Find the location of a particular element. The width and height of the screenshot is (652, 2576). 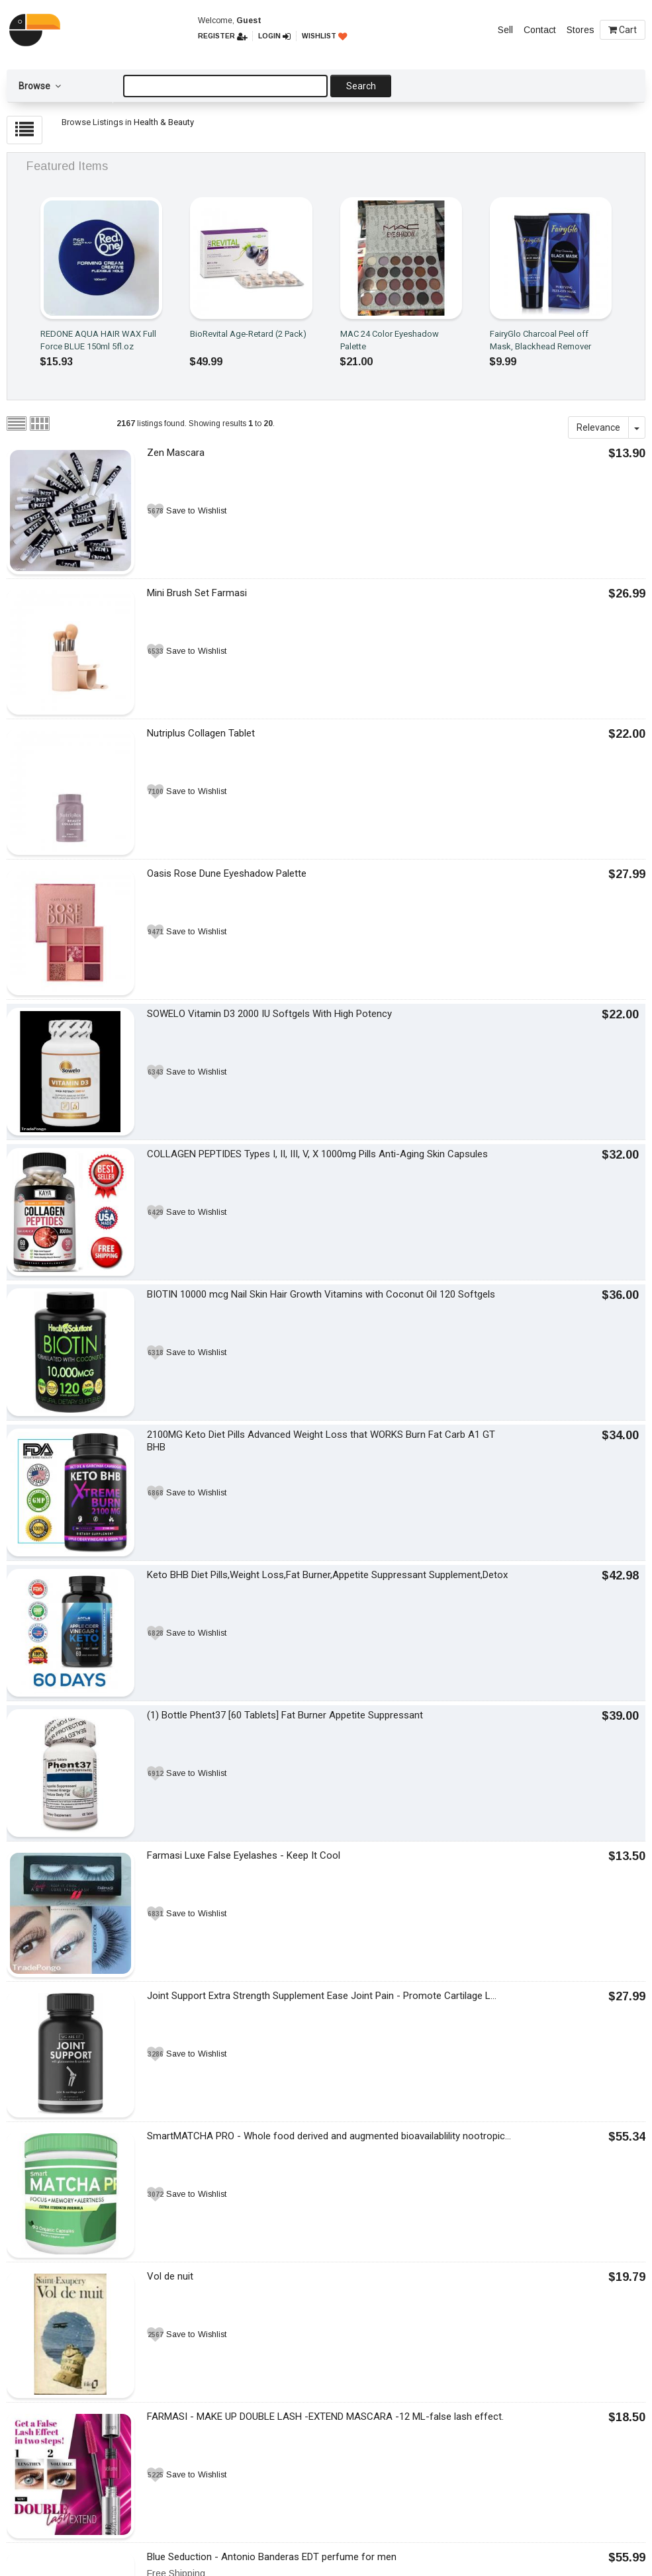

Contact is located at coordinates (540, 29).